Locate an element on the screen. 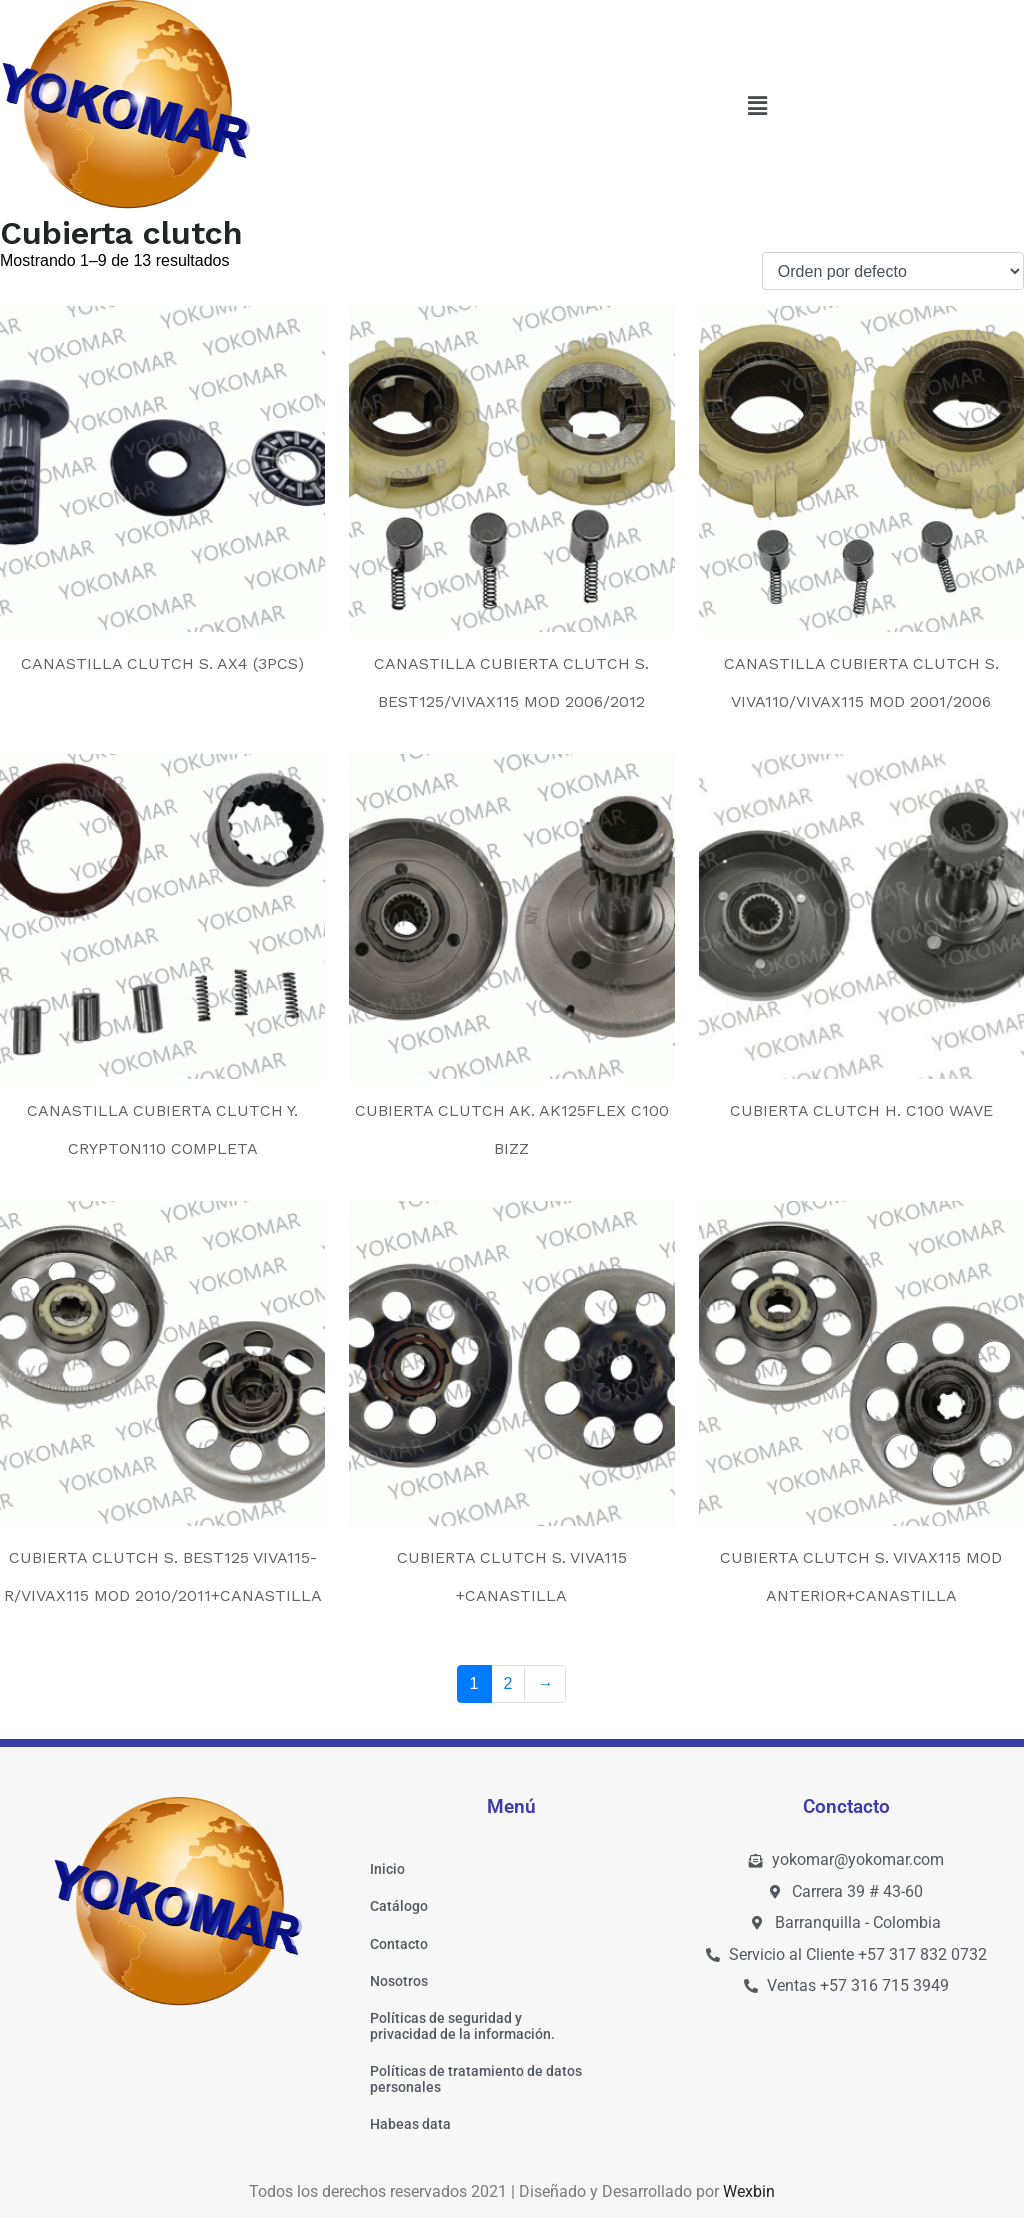 The image size is (1024, 2218). [Pedido de la tienda] is located at coordinates (893, 271).